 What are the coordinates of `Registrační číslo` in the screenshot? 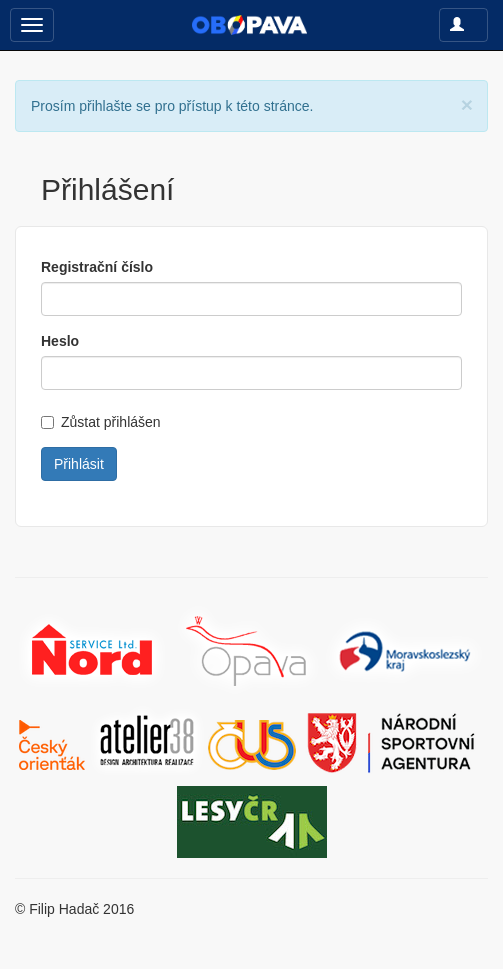 It's located at (97, 267).